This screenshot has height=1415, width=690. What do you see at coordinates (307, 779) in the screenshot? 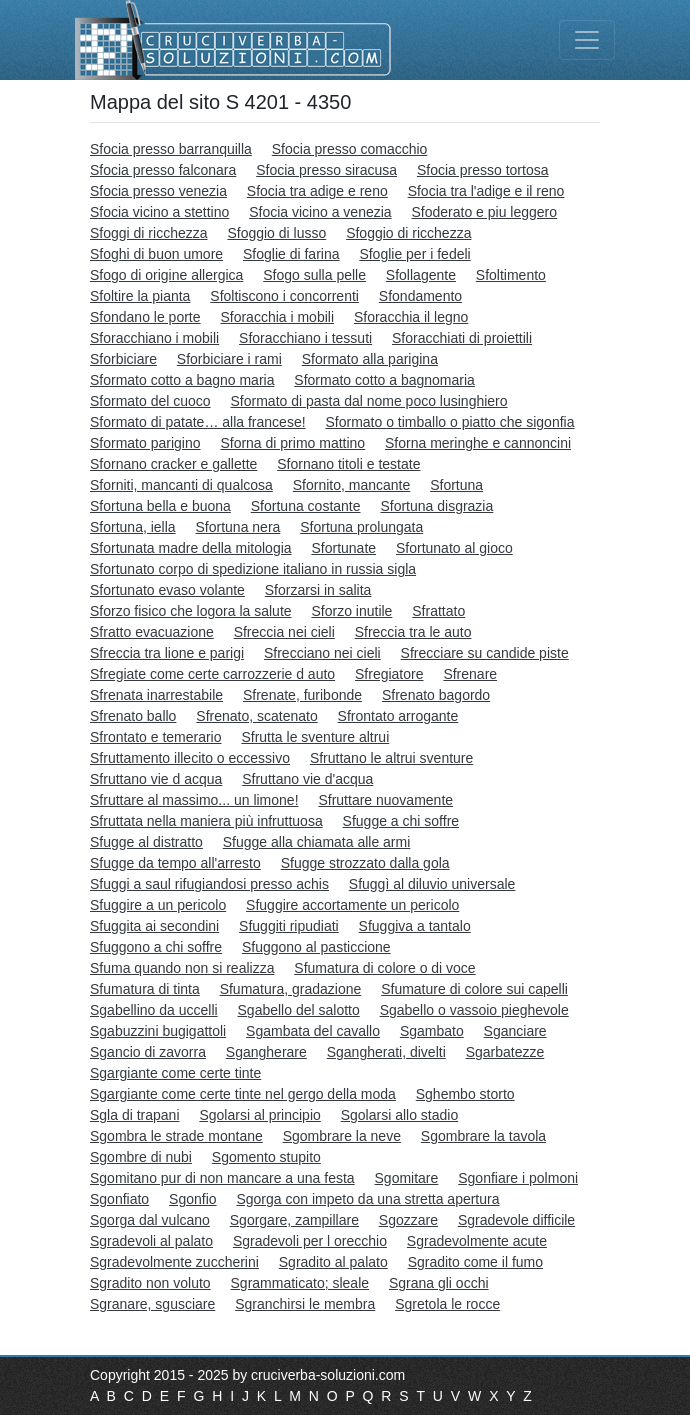
I see `Sfruttano vie d'acqua` at bounding box center [307, 779].